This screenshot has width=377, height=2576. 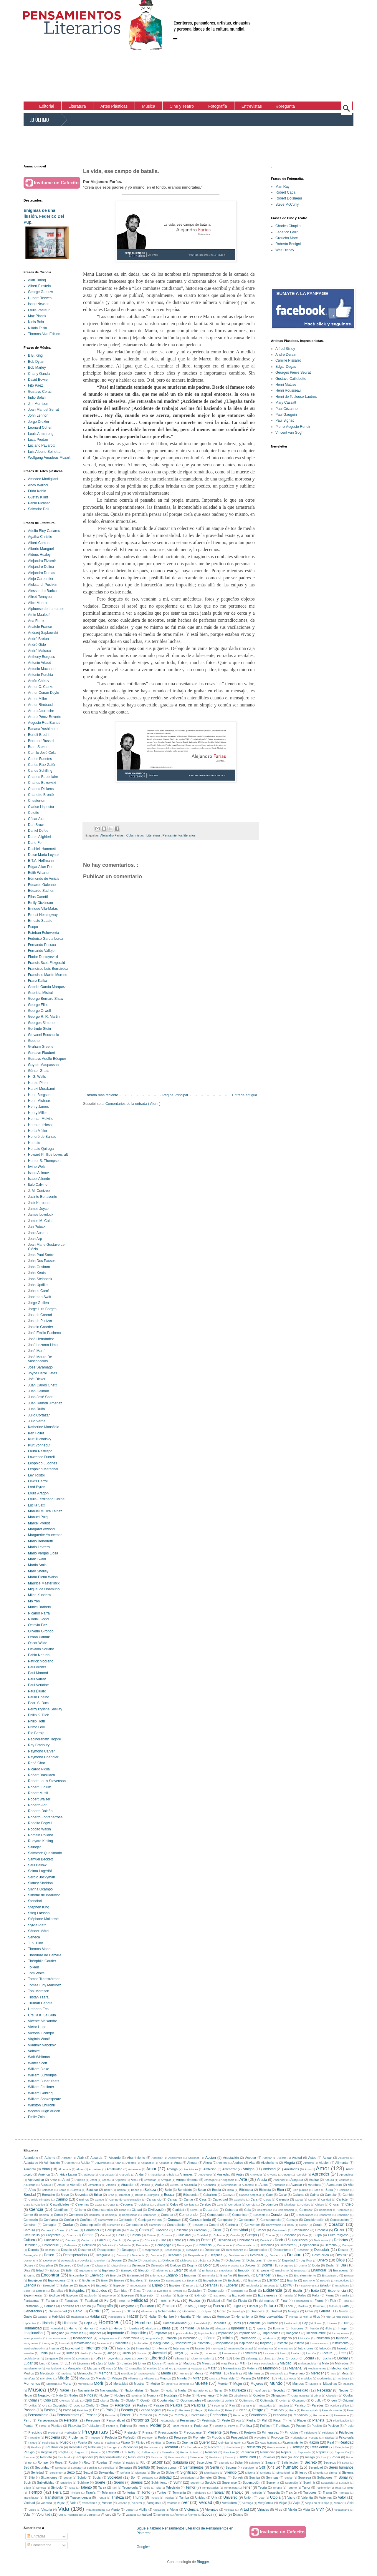 I want to click on Almohada, so click(x=64, y=2169).